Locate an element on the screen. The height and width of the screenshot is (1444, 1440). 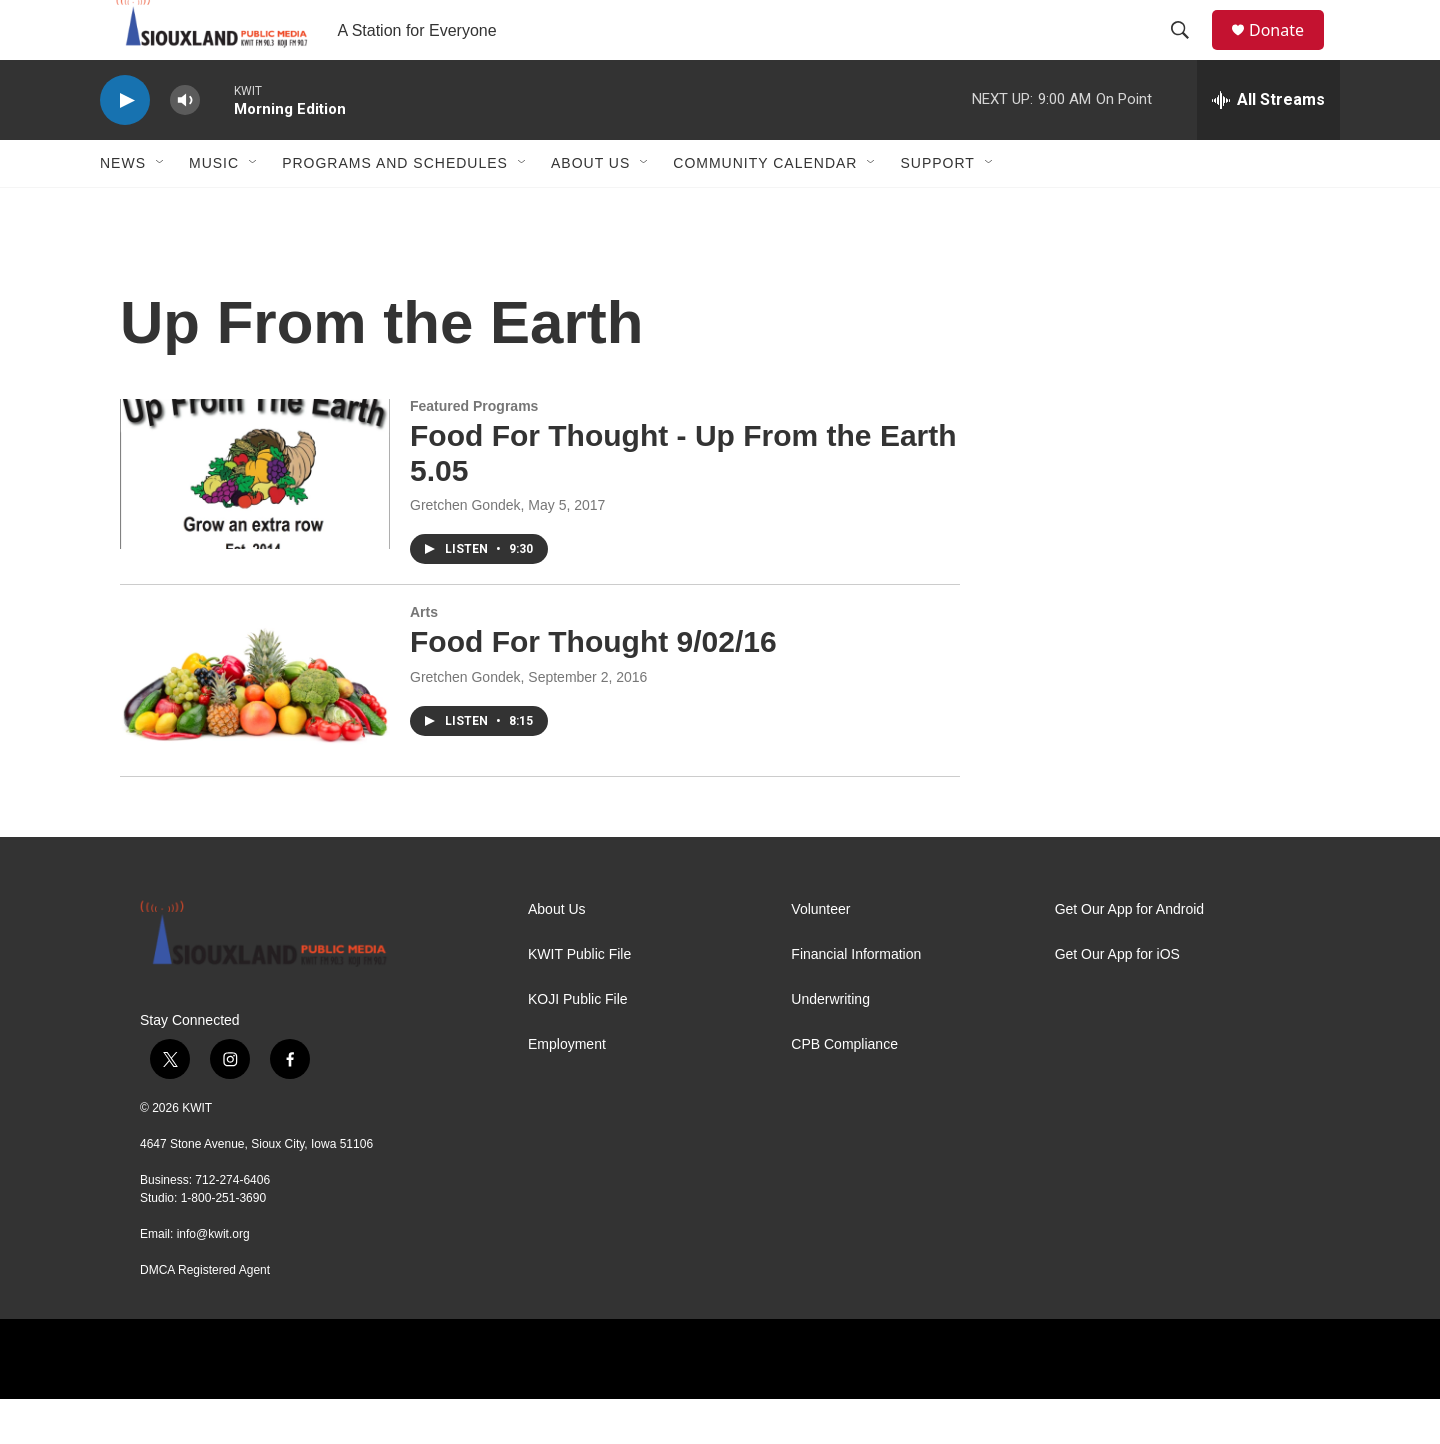
Donate is located at coordinates (1289, 52).